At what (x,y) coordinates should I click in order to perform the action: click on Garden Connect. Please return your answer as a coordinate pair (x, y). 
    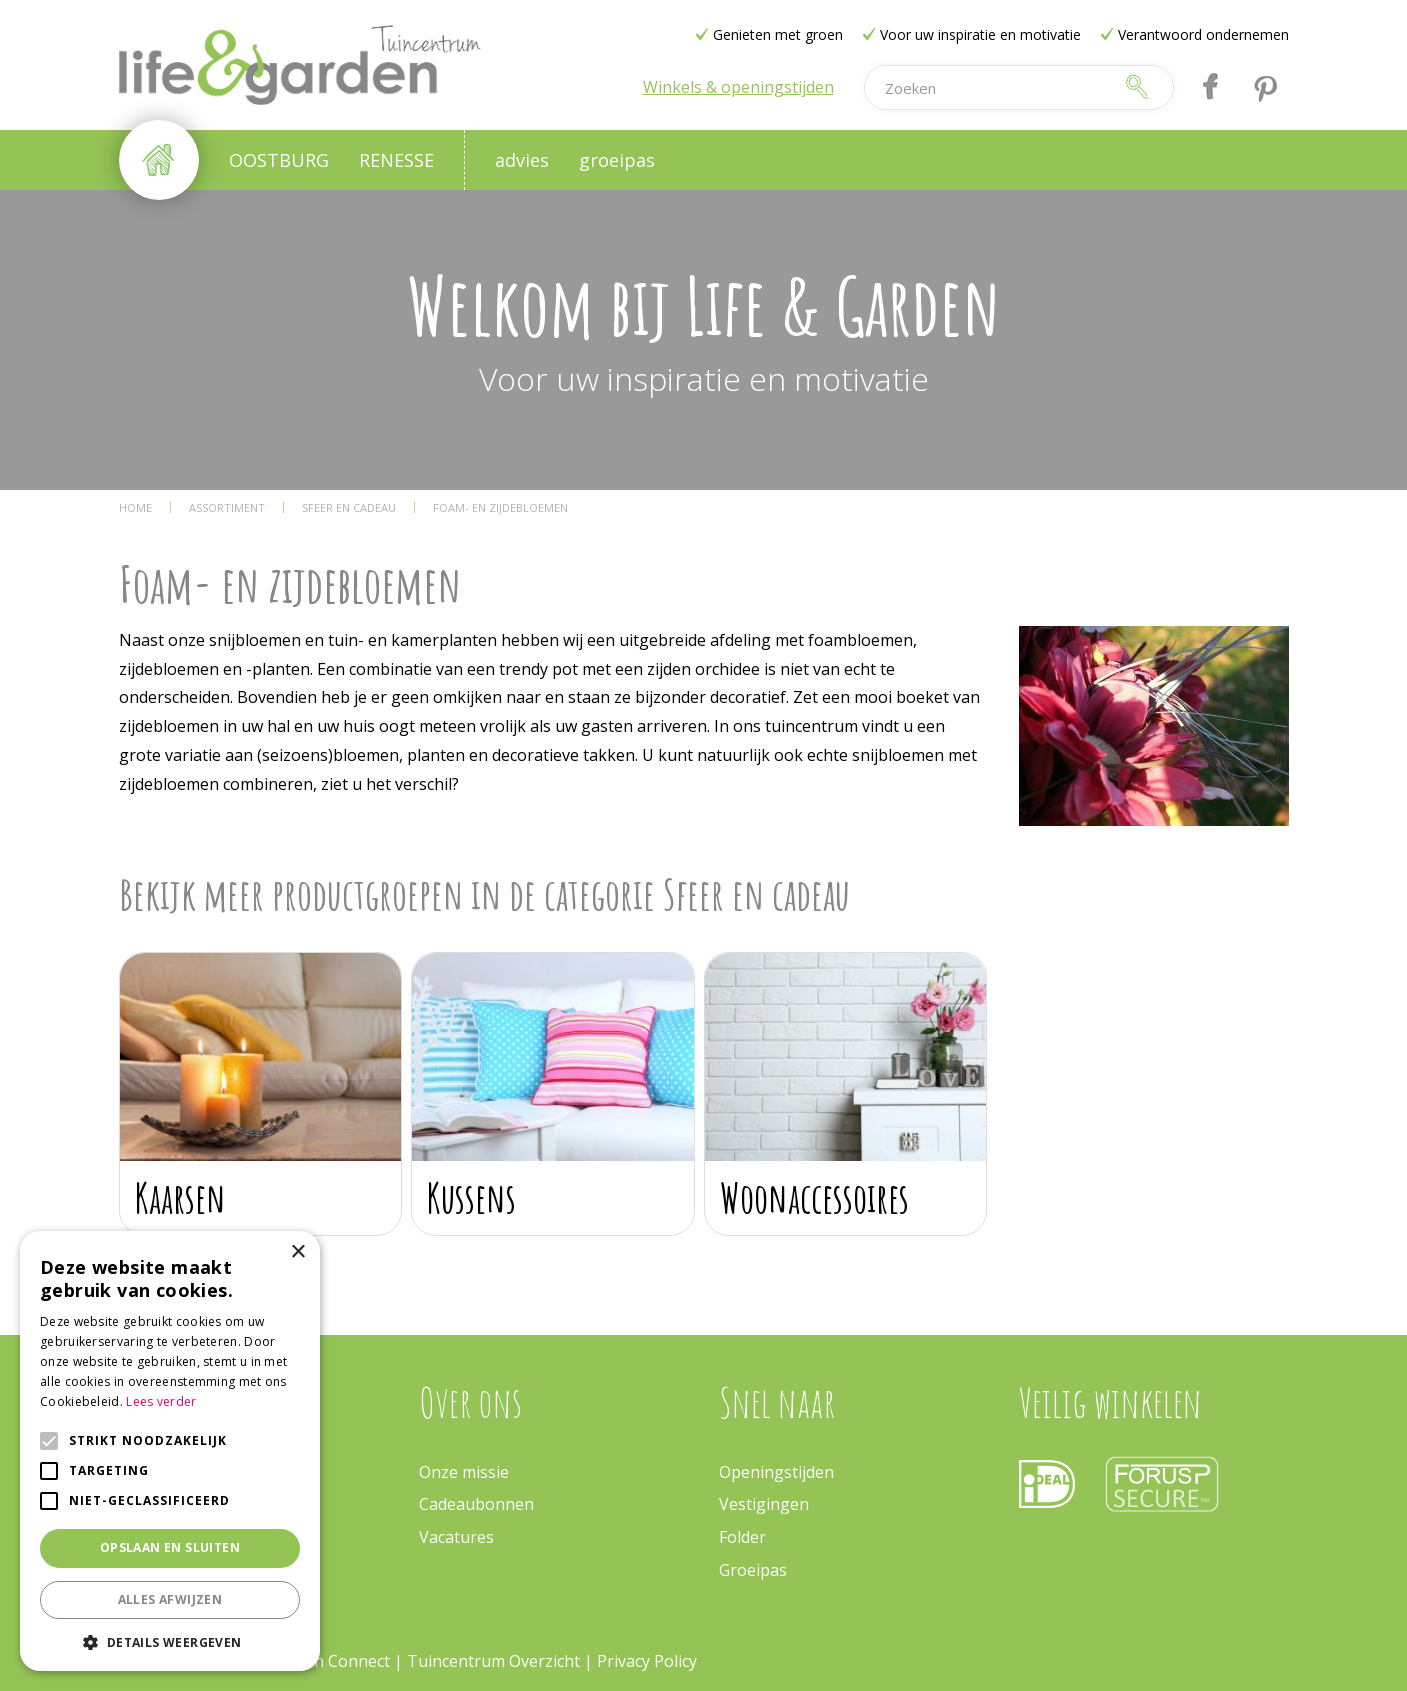
    Looking at the image, I should click on (329, 1661).